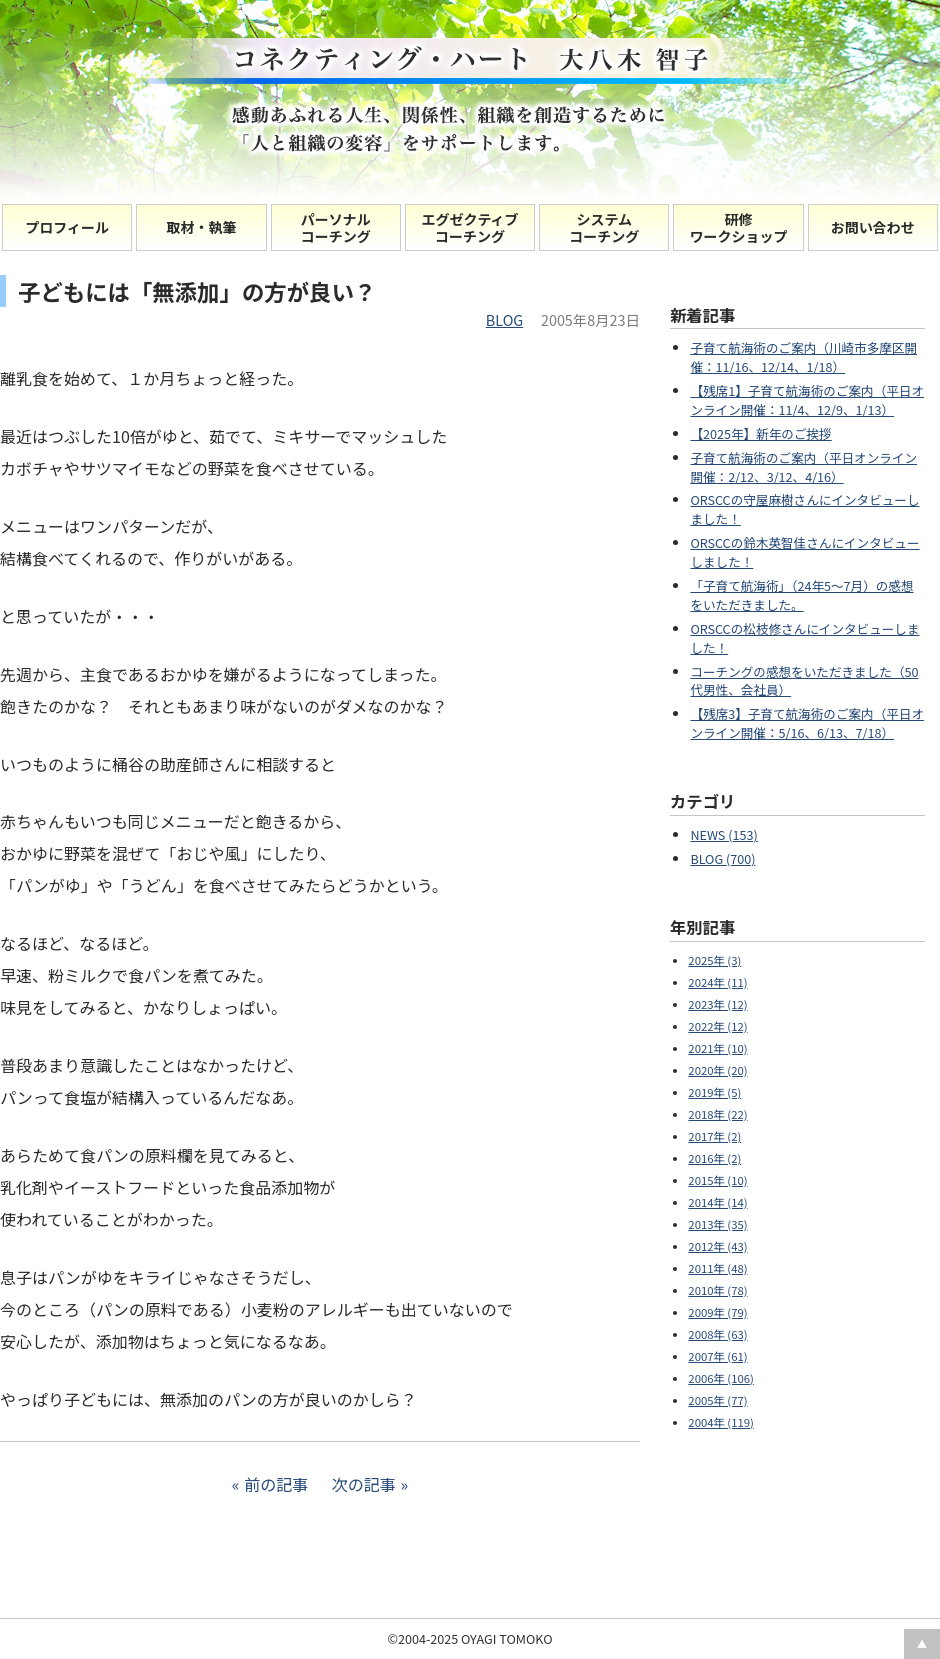 This screenshot has height=1659, width=940. I want to click on 【残席3】子育て航海術のご案内（平日オンライン開催：5/16、6/13、7/18）, so click(807, 723).